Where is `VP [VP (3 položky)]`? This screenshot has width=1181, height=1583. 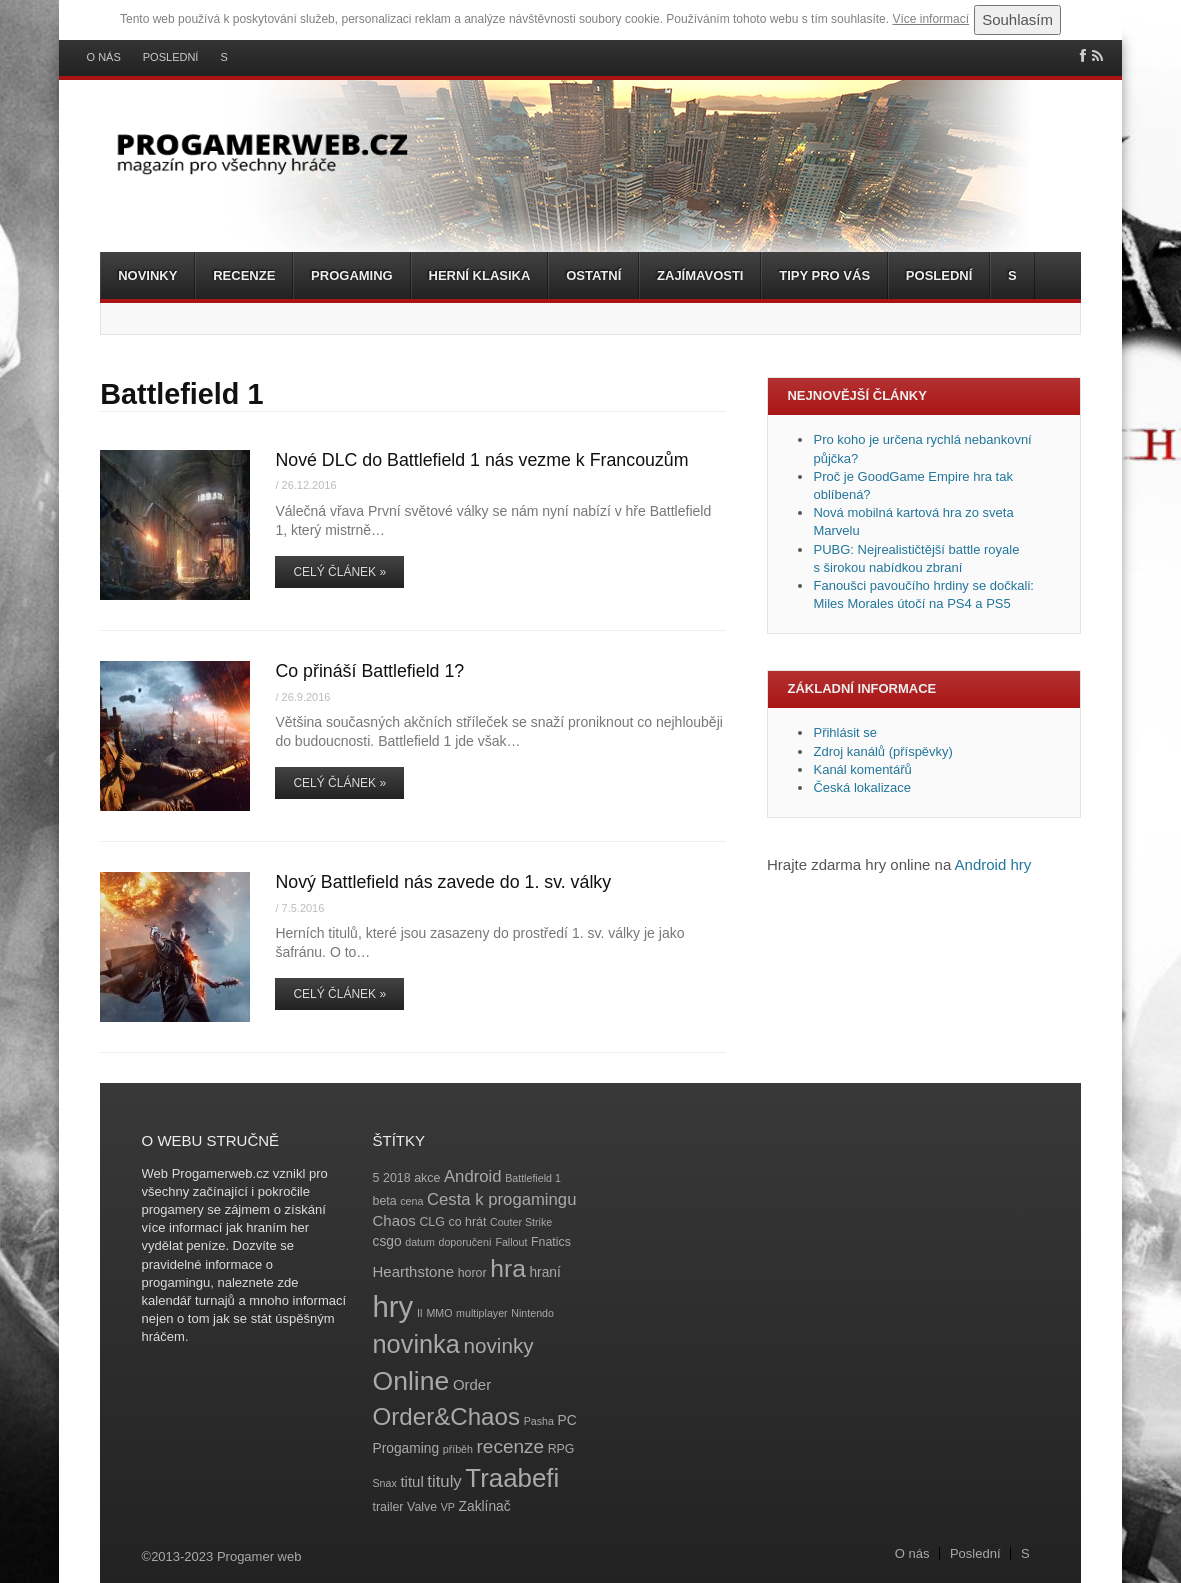 VP [VP (3 položky)] is located at coordinates (448, 1507).